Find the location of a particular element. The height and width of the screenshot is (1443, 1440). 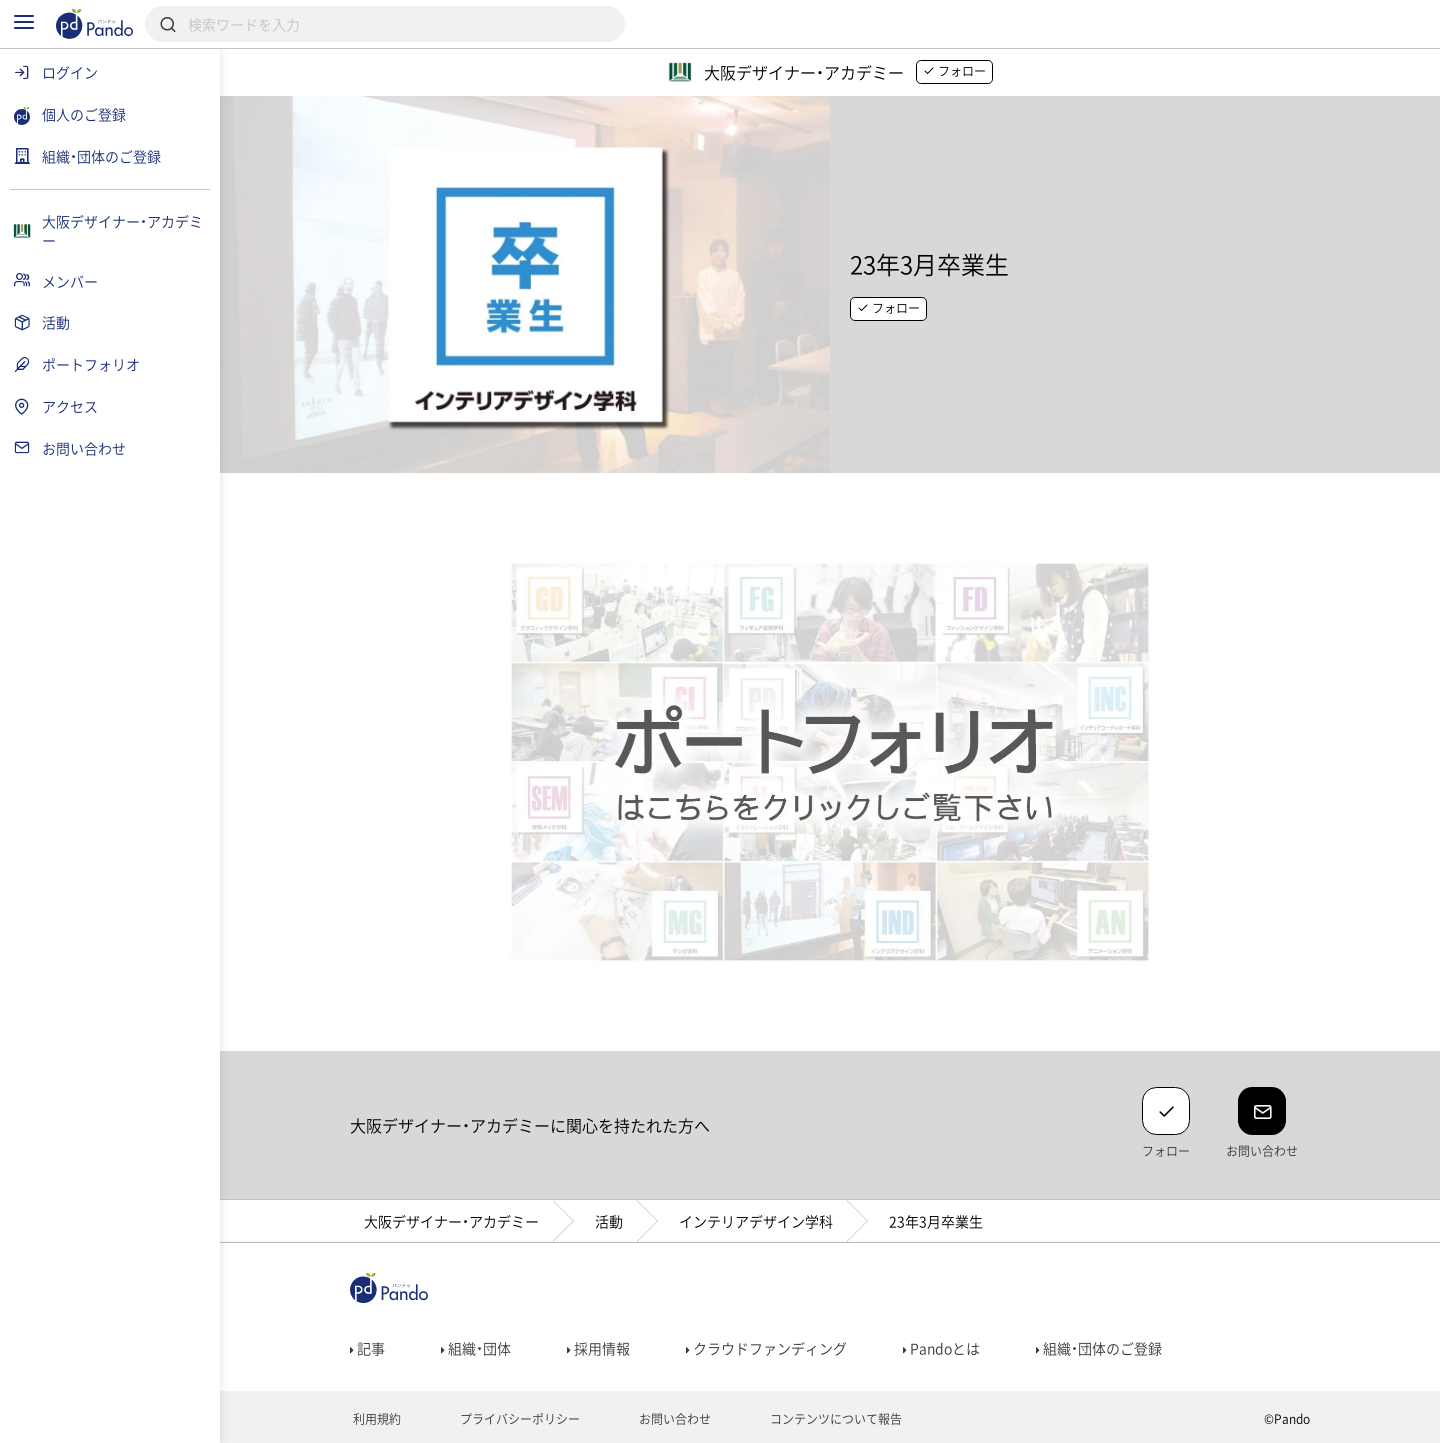

利用規約 is located at coordinates (375, 1419).